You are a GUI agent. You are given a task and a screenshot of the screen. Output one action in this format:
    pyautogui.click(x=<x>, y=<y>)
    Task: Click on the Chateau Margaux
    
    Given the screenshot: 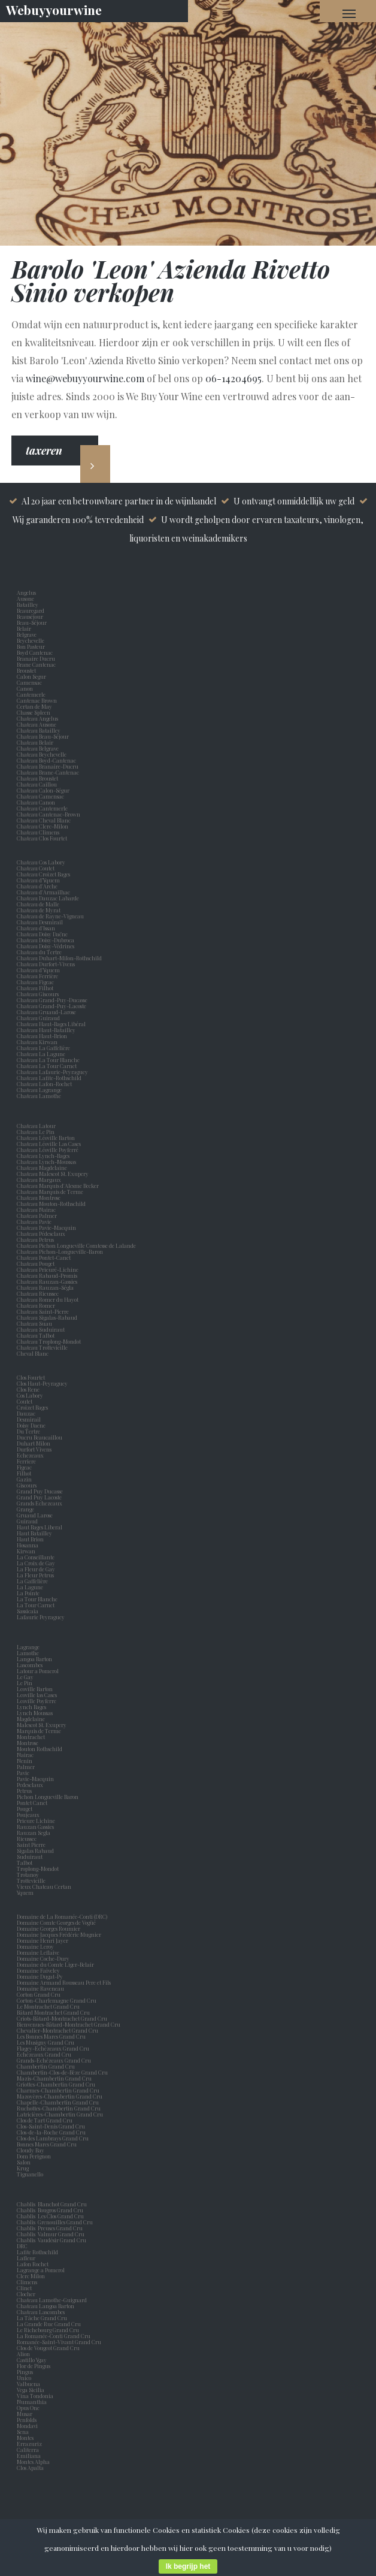 What is the action you would take?
    pyautogui.click(x=40, y=1179)
    